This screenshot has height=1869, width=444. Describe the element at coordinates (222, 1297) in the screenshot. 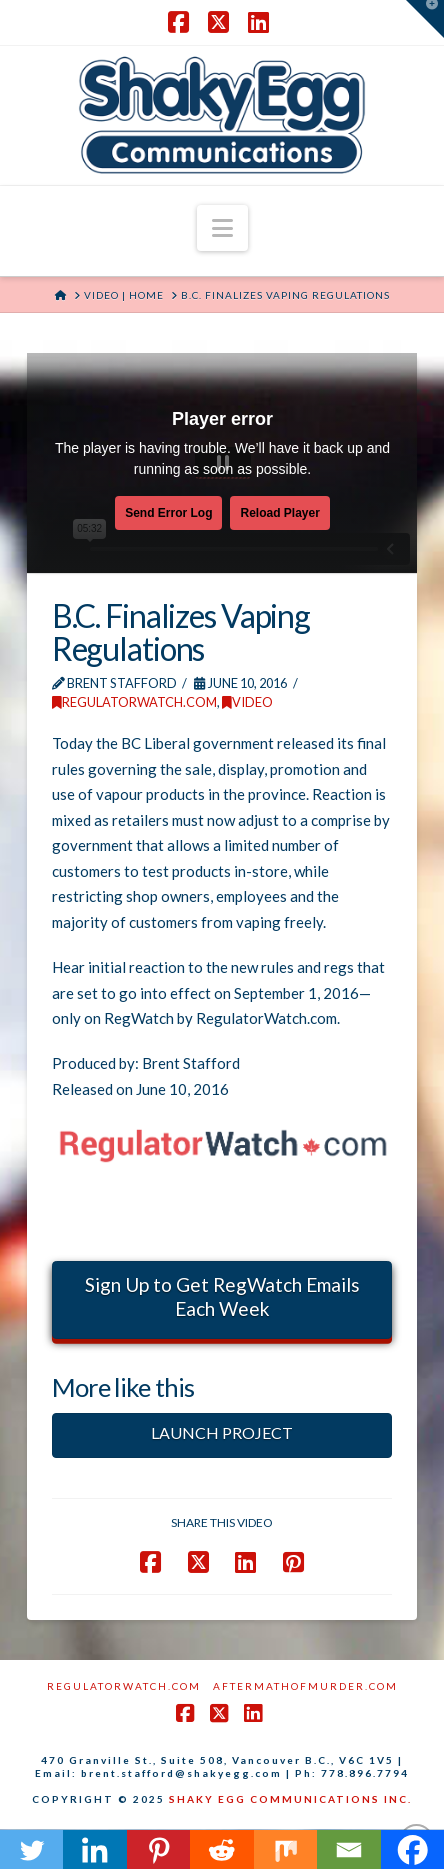

I see `Sign Up to Get RegWatch Emails Each Week` at that location.